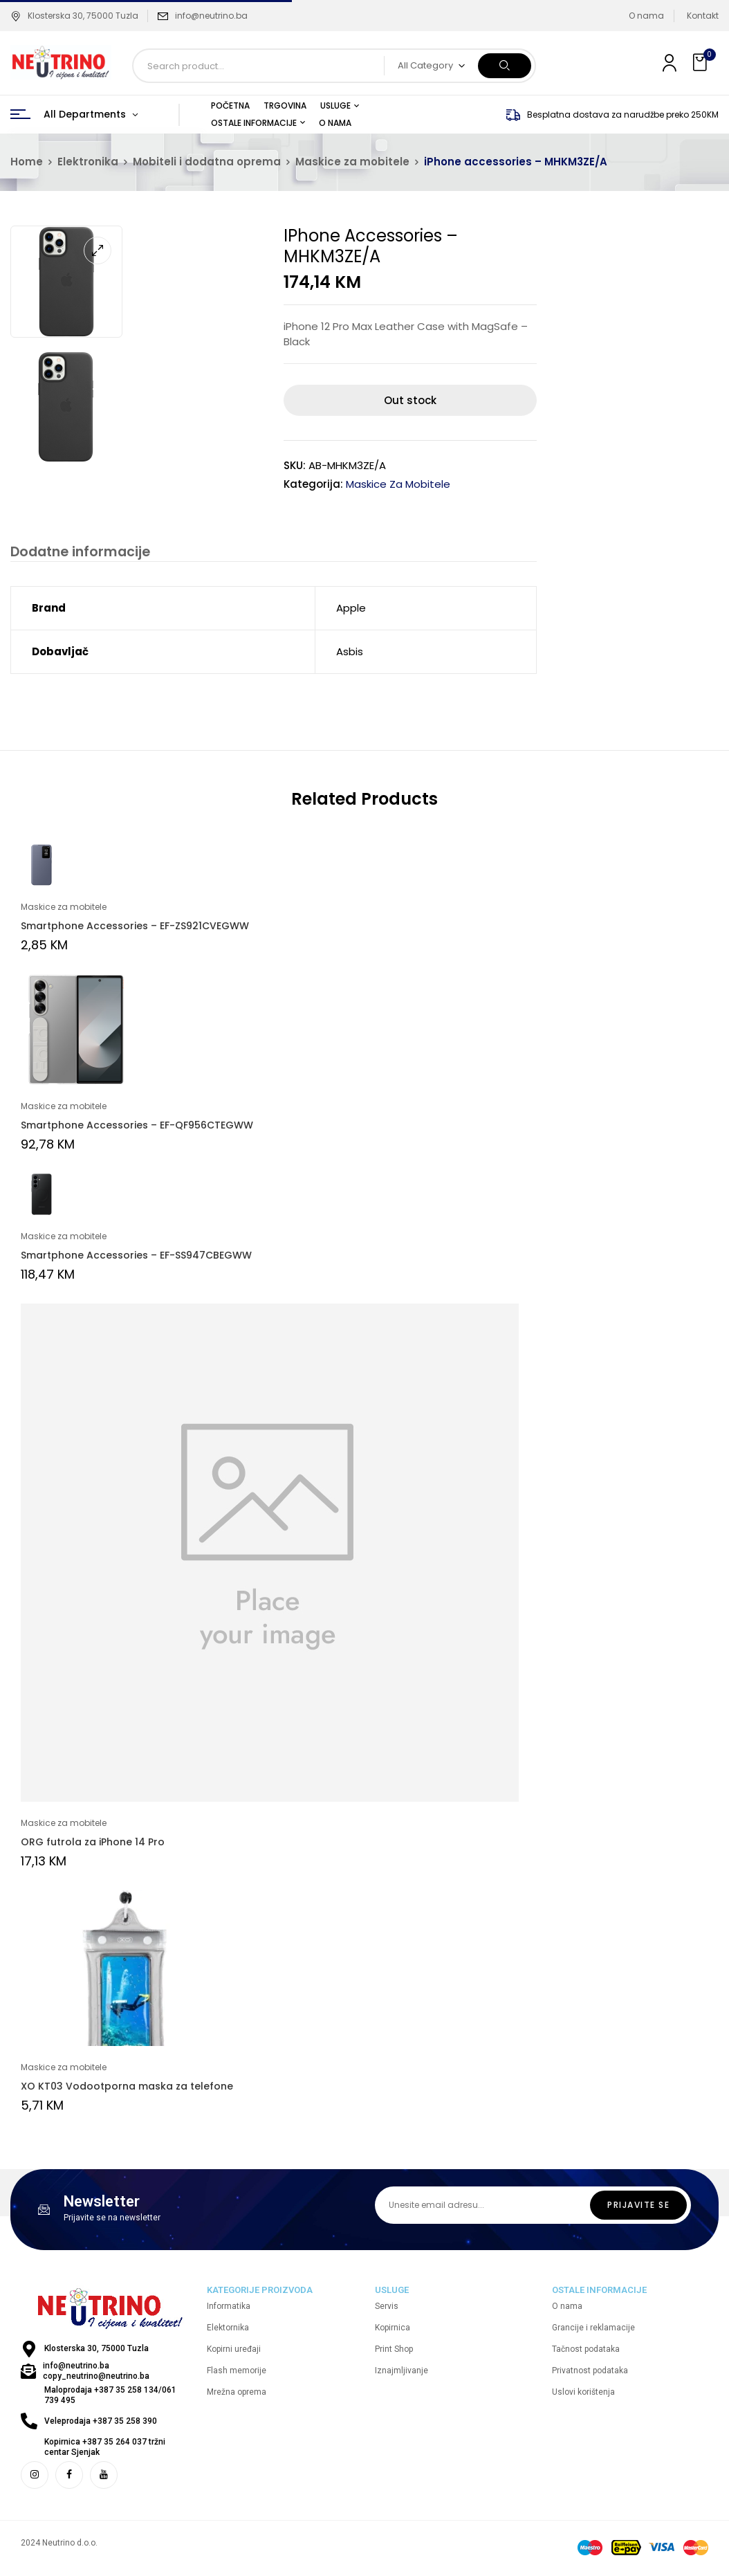 This screenshot has width=729, height=2576. What do you see at coordinates (211, 15) in the screenshot?
I see `info@neutrino.ba` at bounding box center [211, 15].